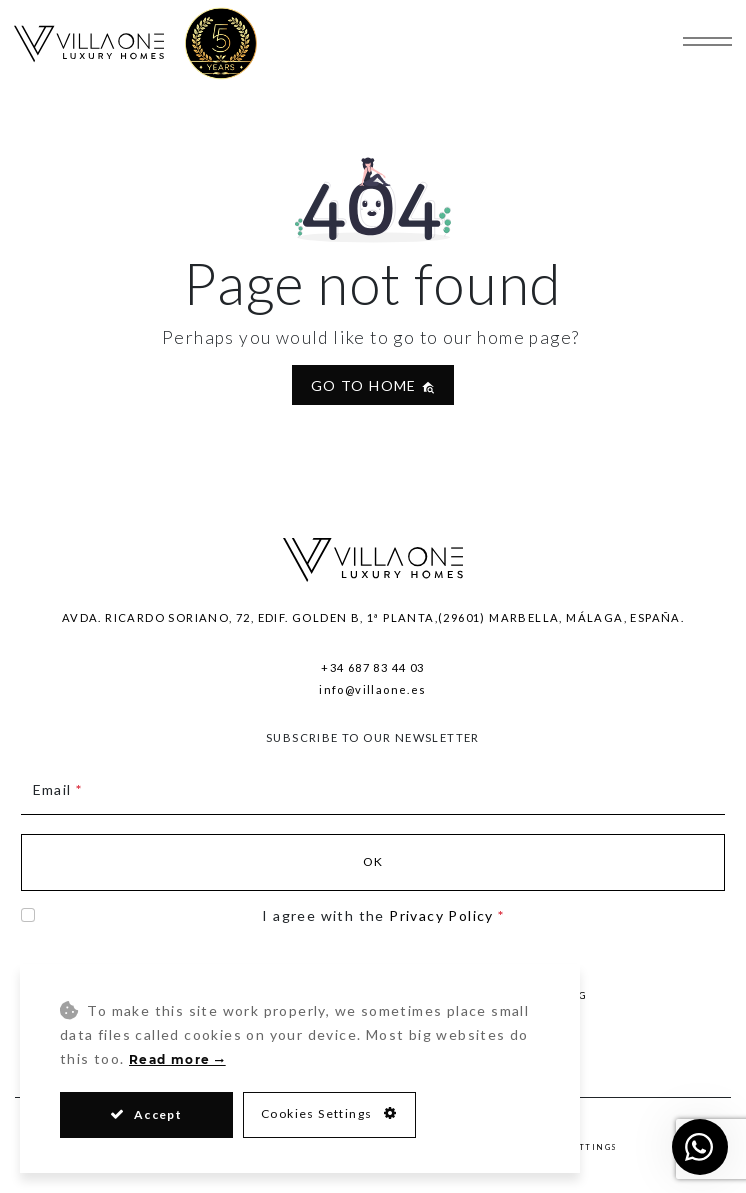 This screenshot has height=1193, width=746. What do you see at coordinates (373, 385) in the screenshot?
I see `Go to home [button]` at bounding box center [373, 385].